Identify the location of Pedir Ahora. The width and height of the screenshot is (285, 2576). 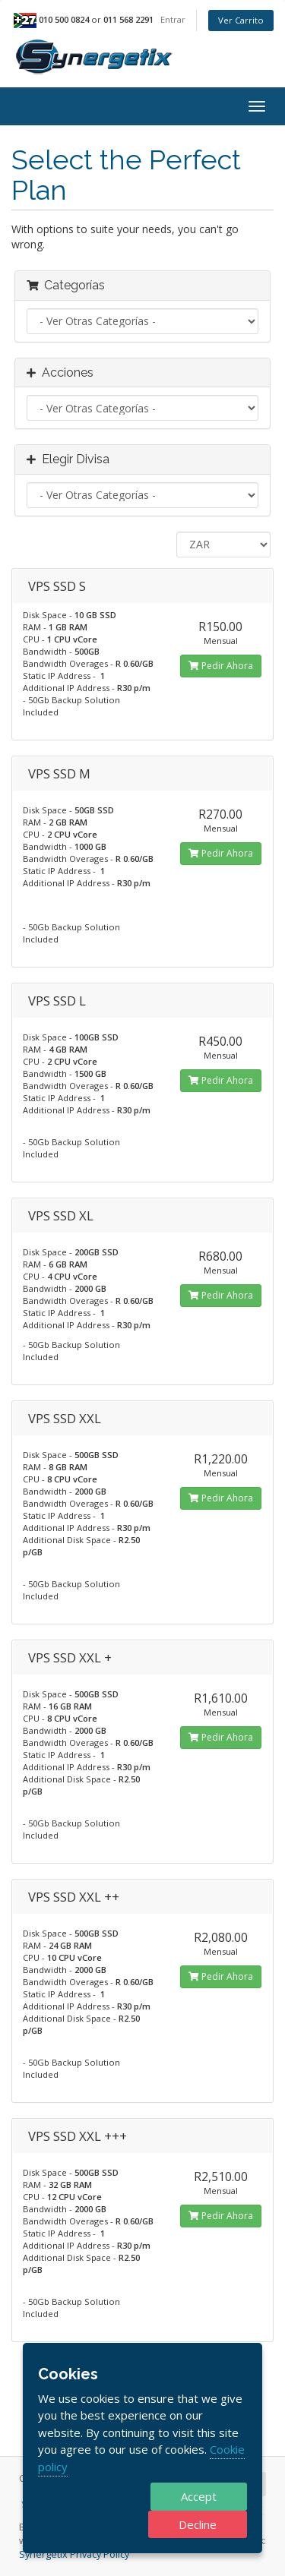
(220, 665).